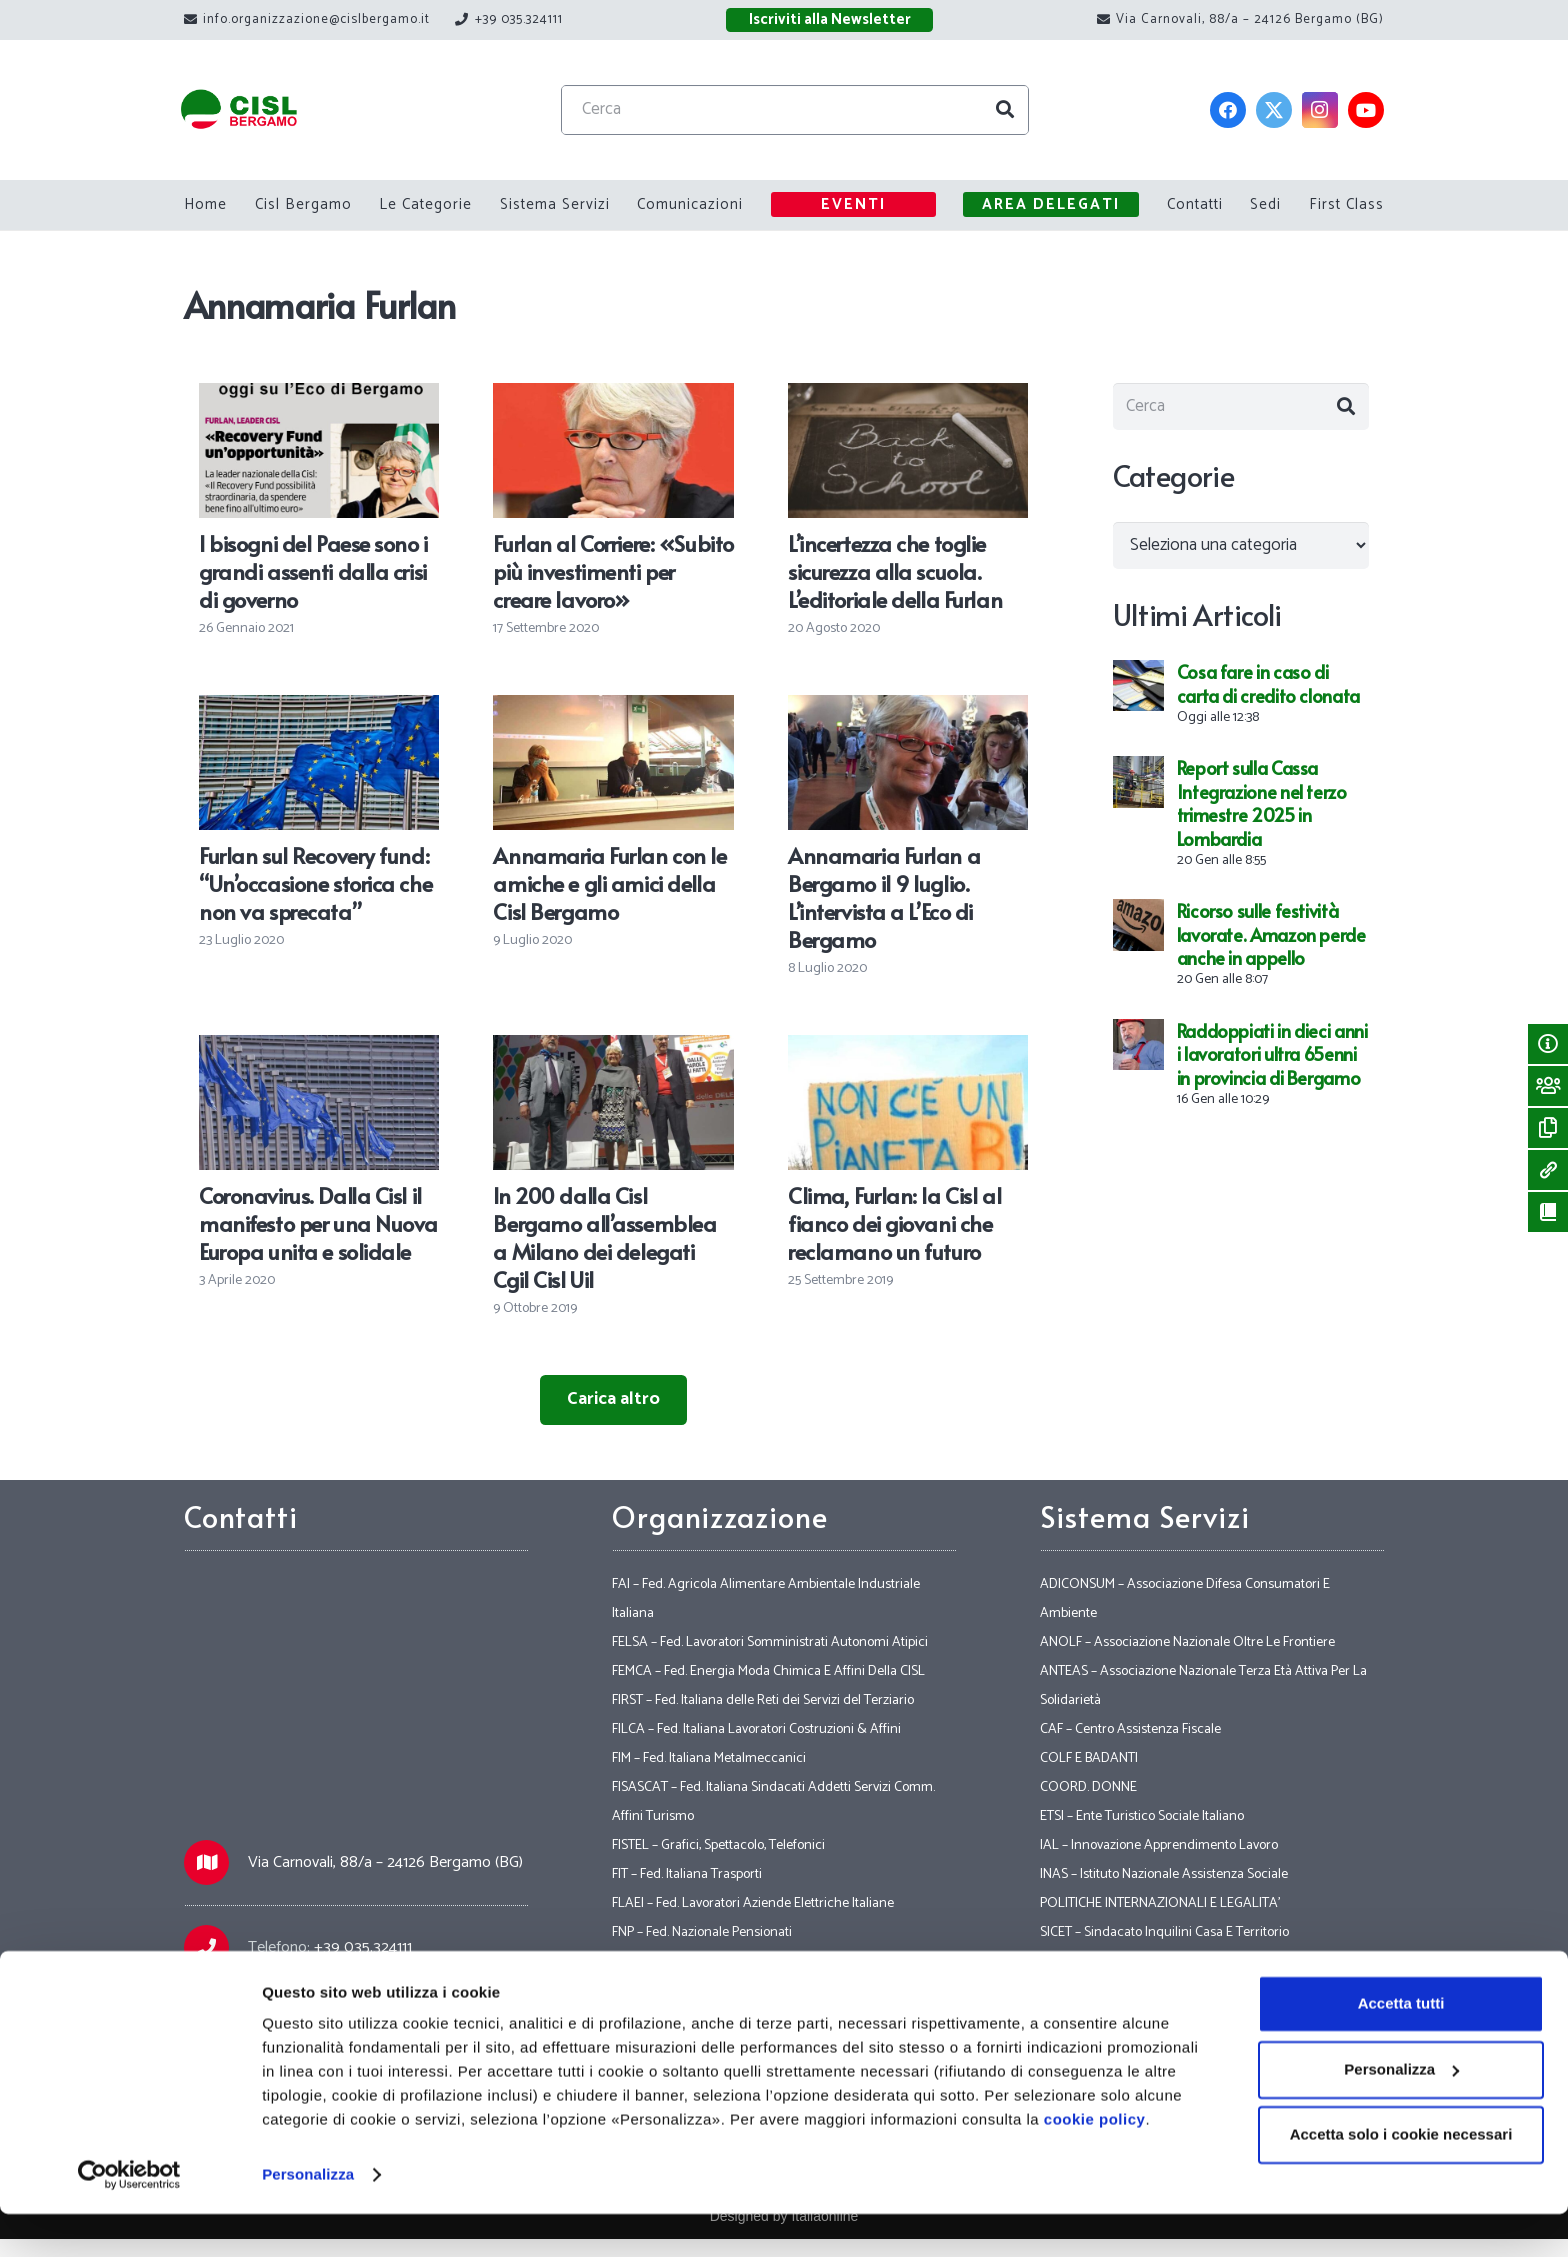 The height and width of the screenshot is (2257, 1568). Describe the element at coordinates (363, 1947) in the screenshot. I see `+39 035.324111` at that location.